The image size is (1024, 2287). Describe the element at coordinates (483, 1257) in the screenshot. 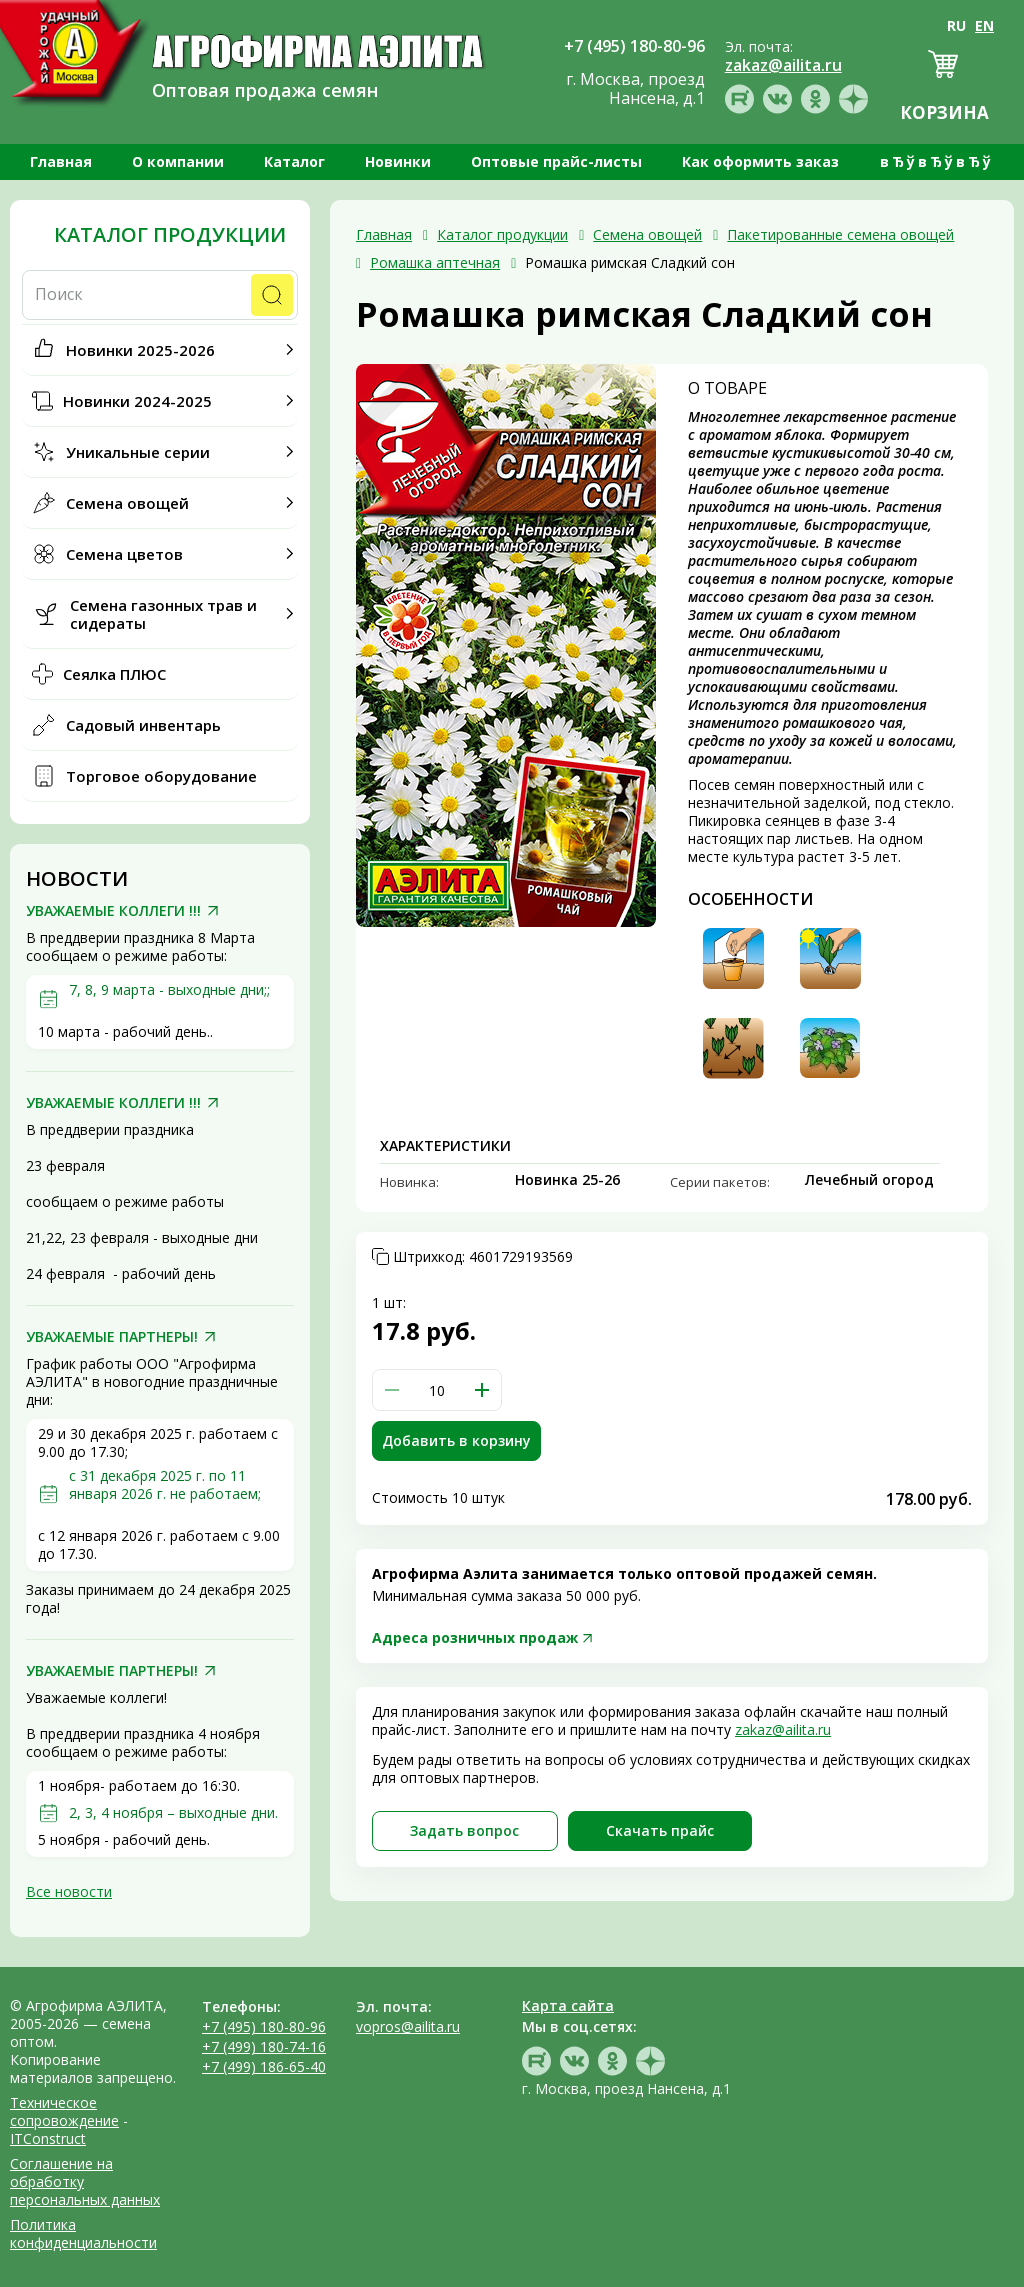

I see `Штрихкод:` at that location.